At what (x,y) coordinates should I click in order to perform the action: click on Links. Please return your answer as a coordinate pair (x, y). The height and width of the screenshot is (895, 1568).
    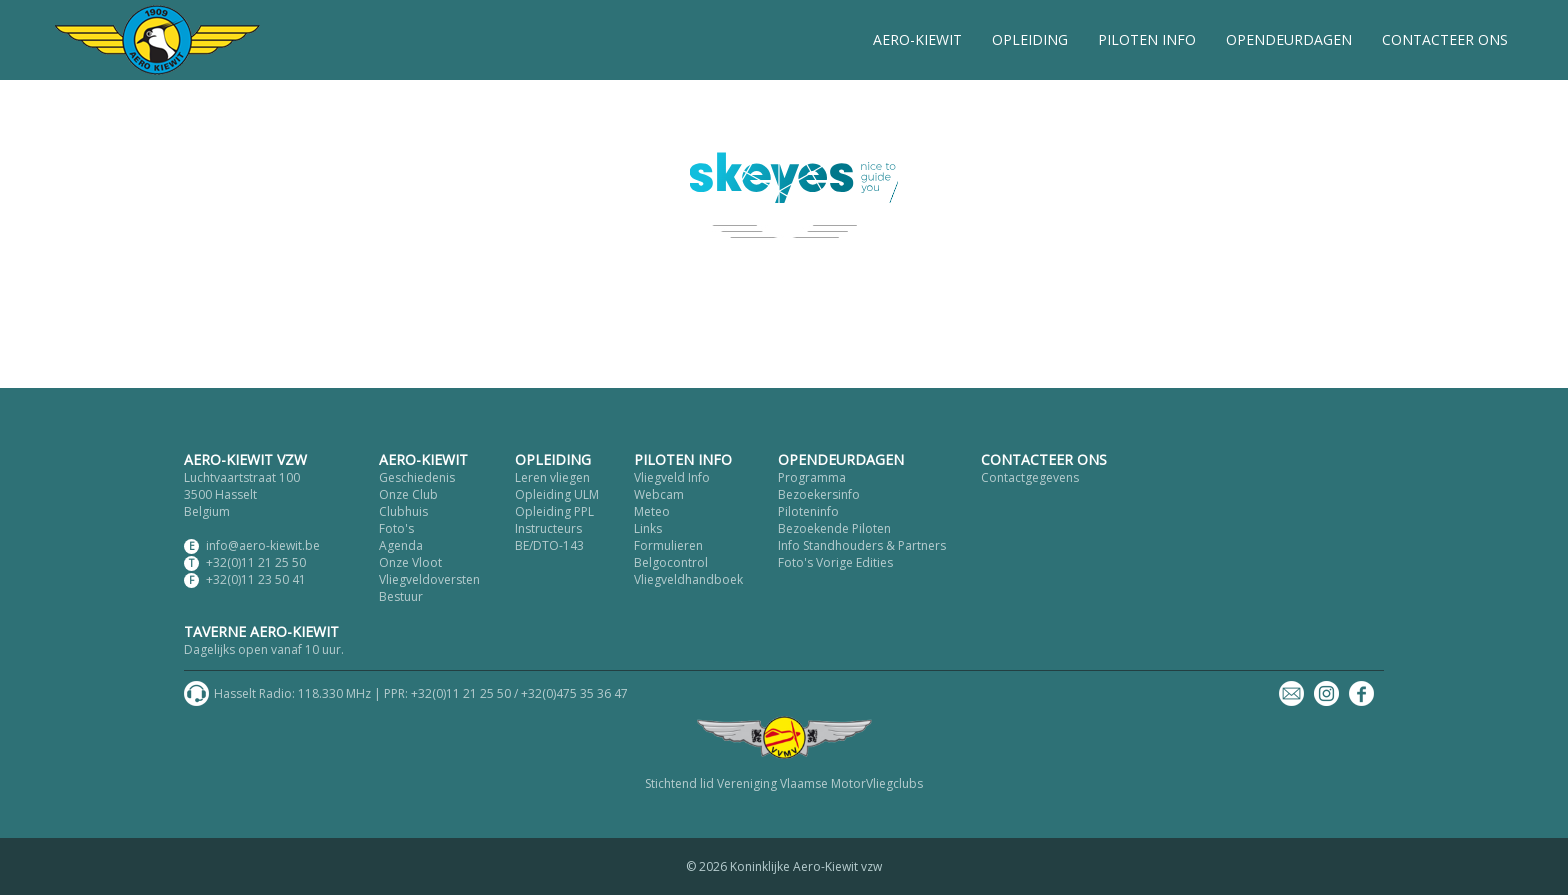
    Looking at the image, I should click on (648, 528).